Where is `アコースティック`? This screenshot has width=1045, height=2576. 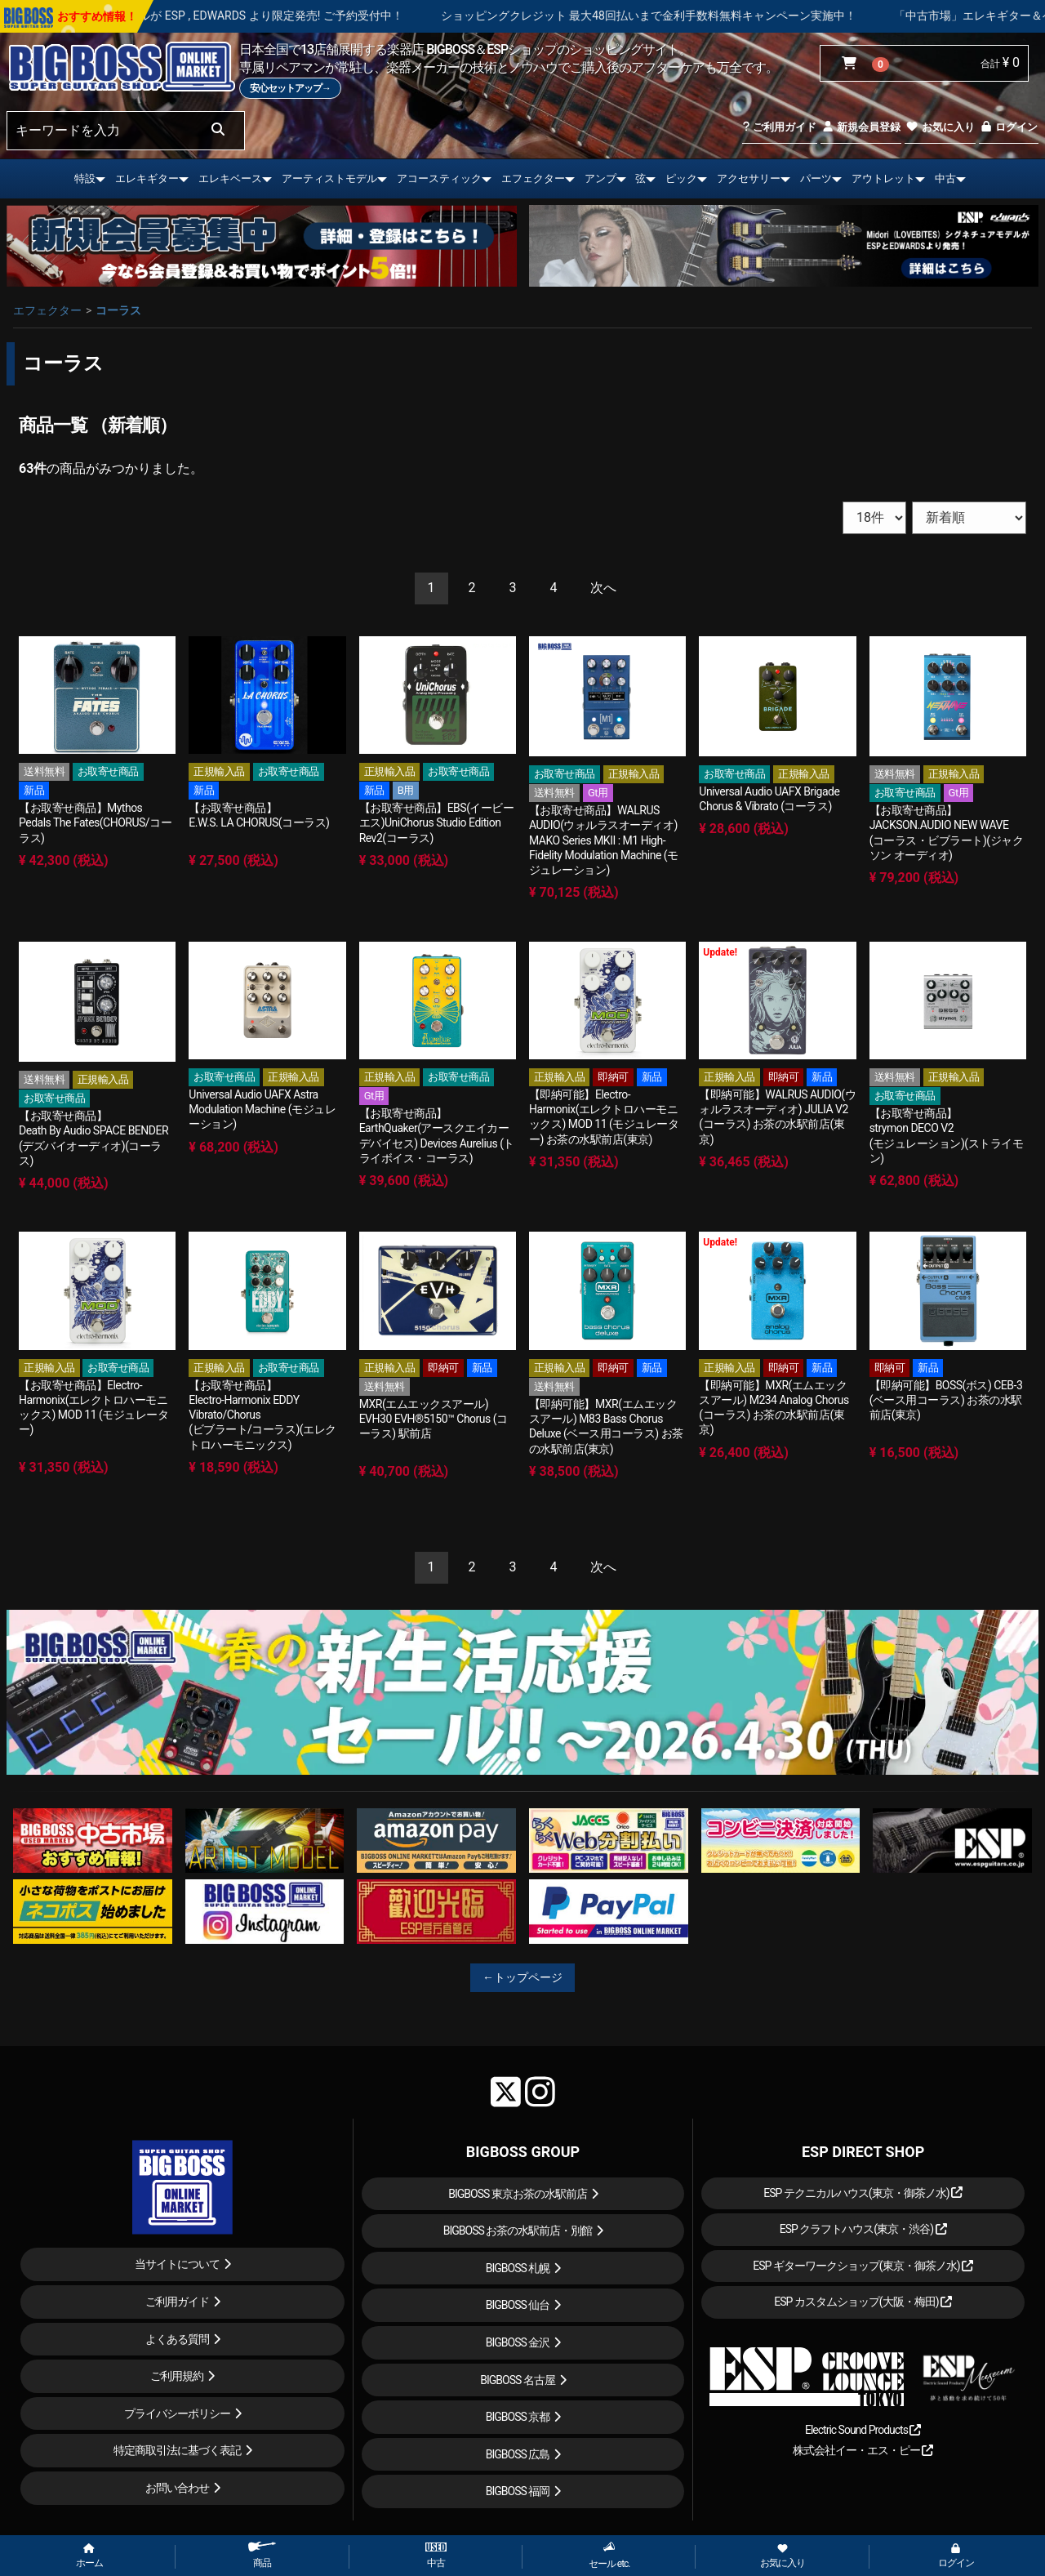
アコースティック is located at coordinates (439, 178).